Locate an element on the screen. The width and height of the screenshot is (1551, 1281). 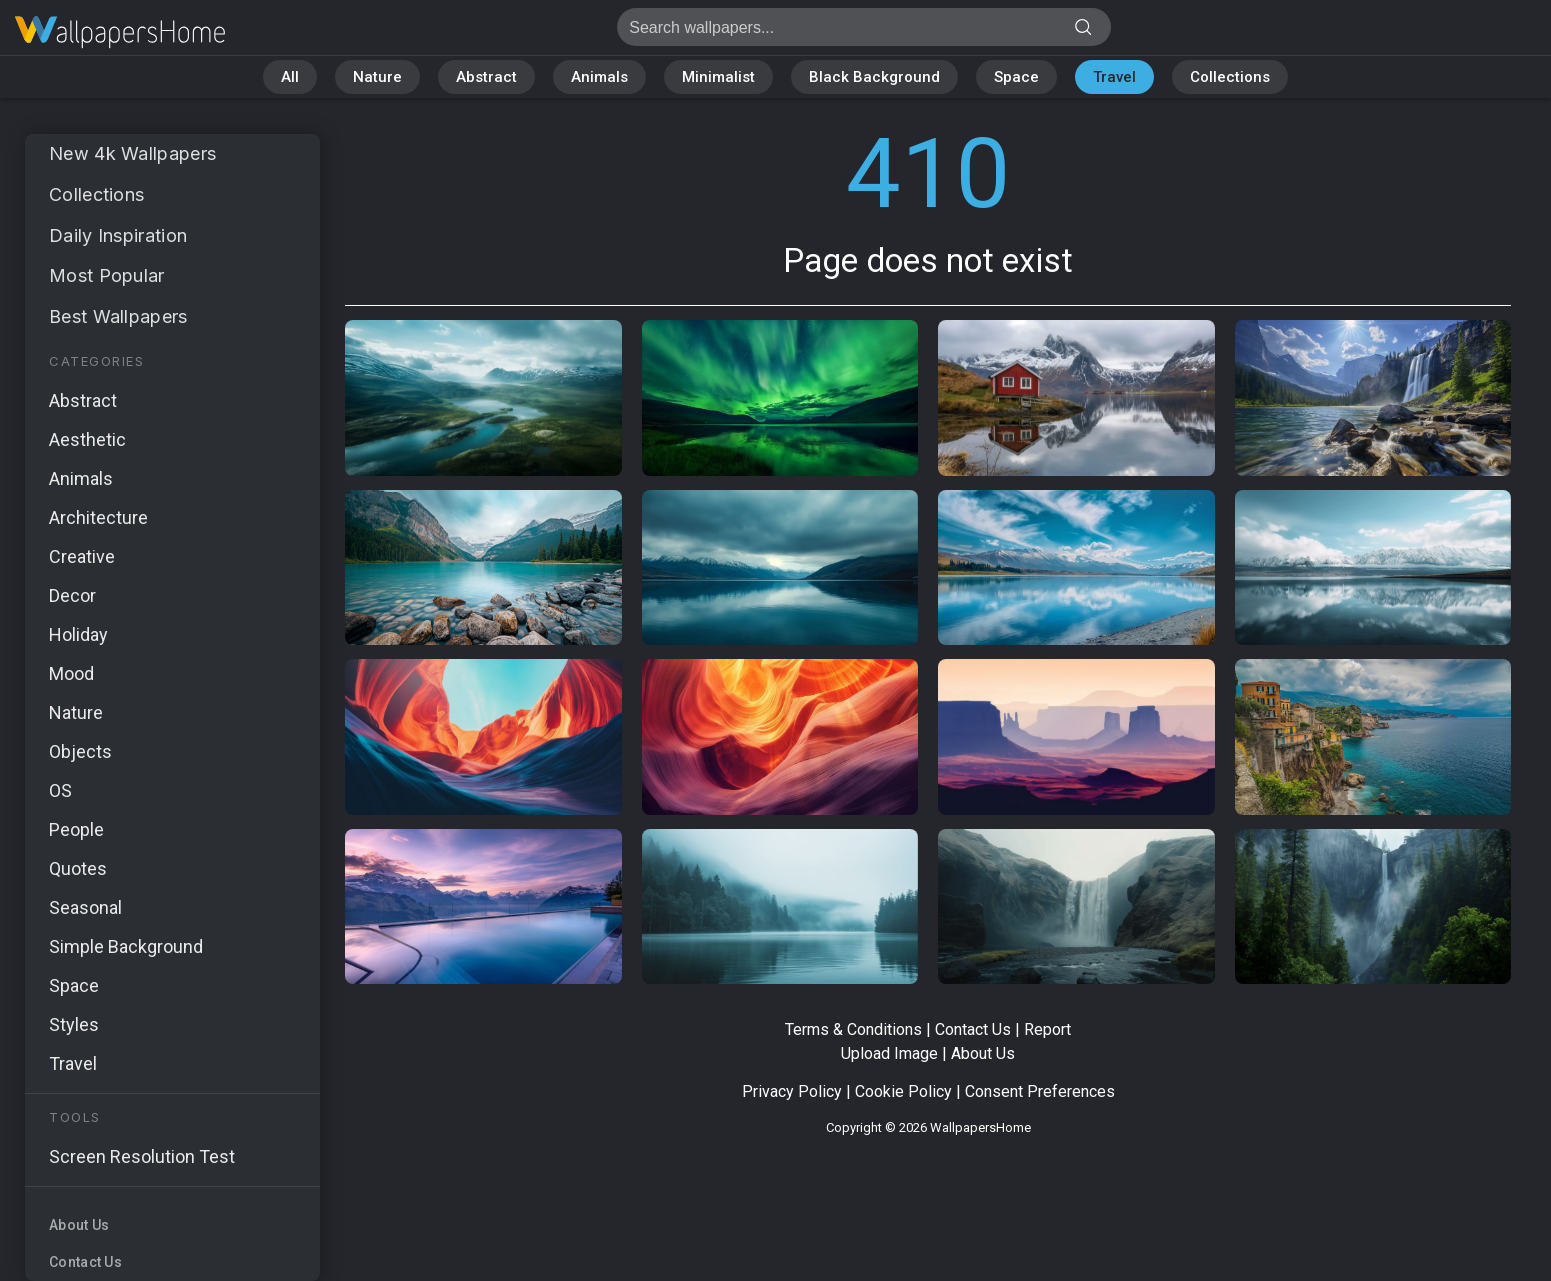
Contact Us is located at coordinates (85, 1262).